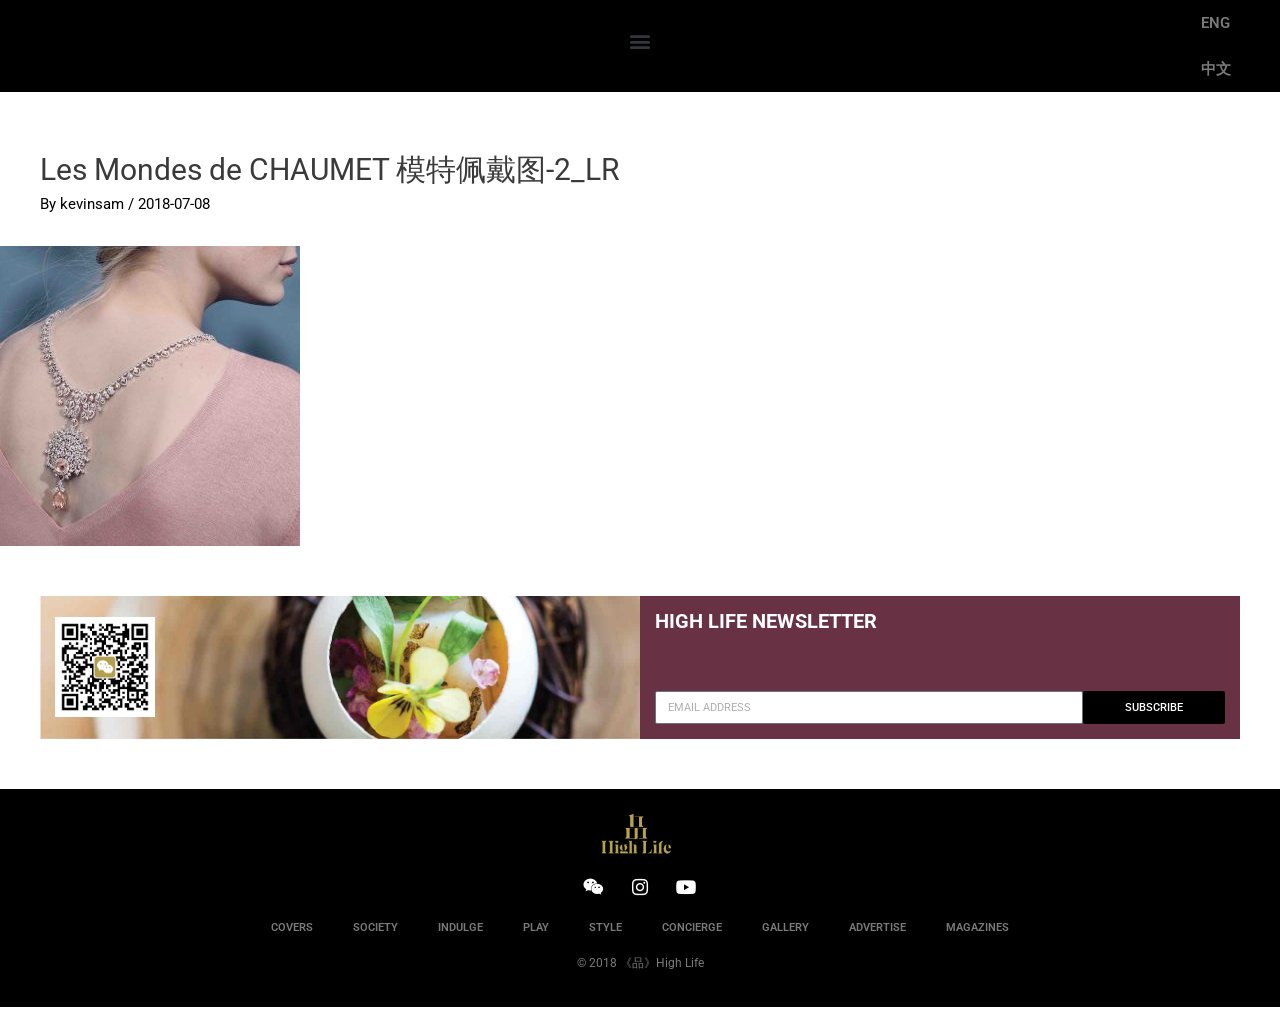 The width and height of the screenshot is (1280, 1011). I want to click on [button], so click(639, 41).